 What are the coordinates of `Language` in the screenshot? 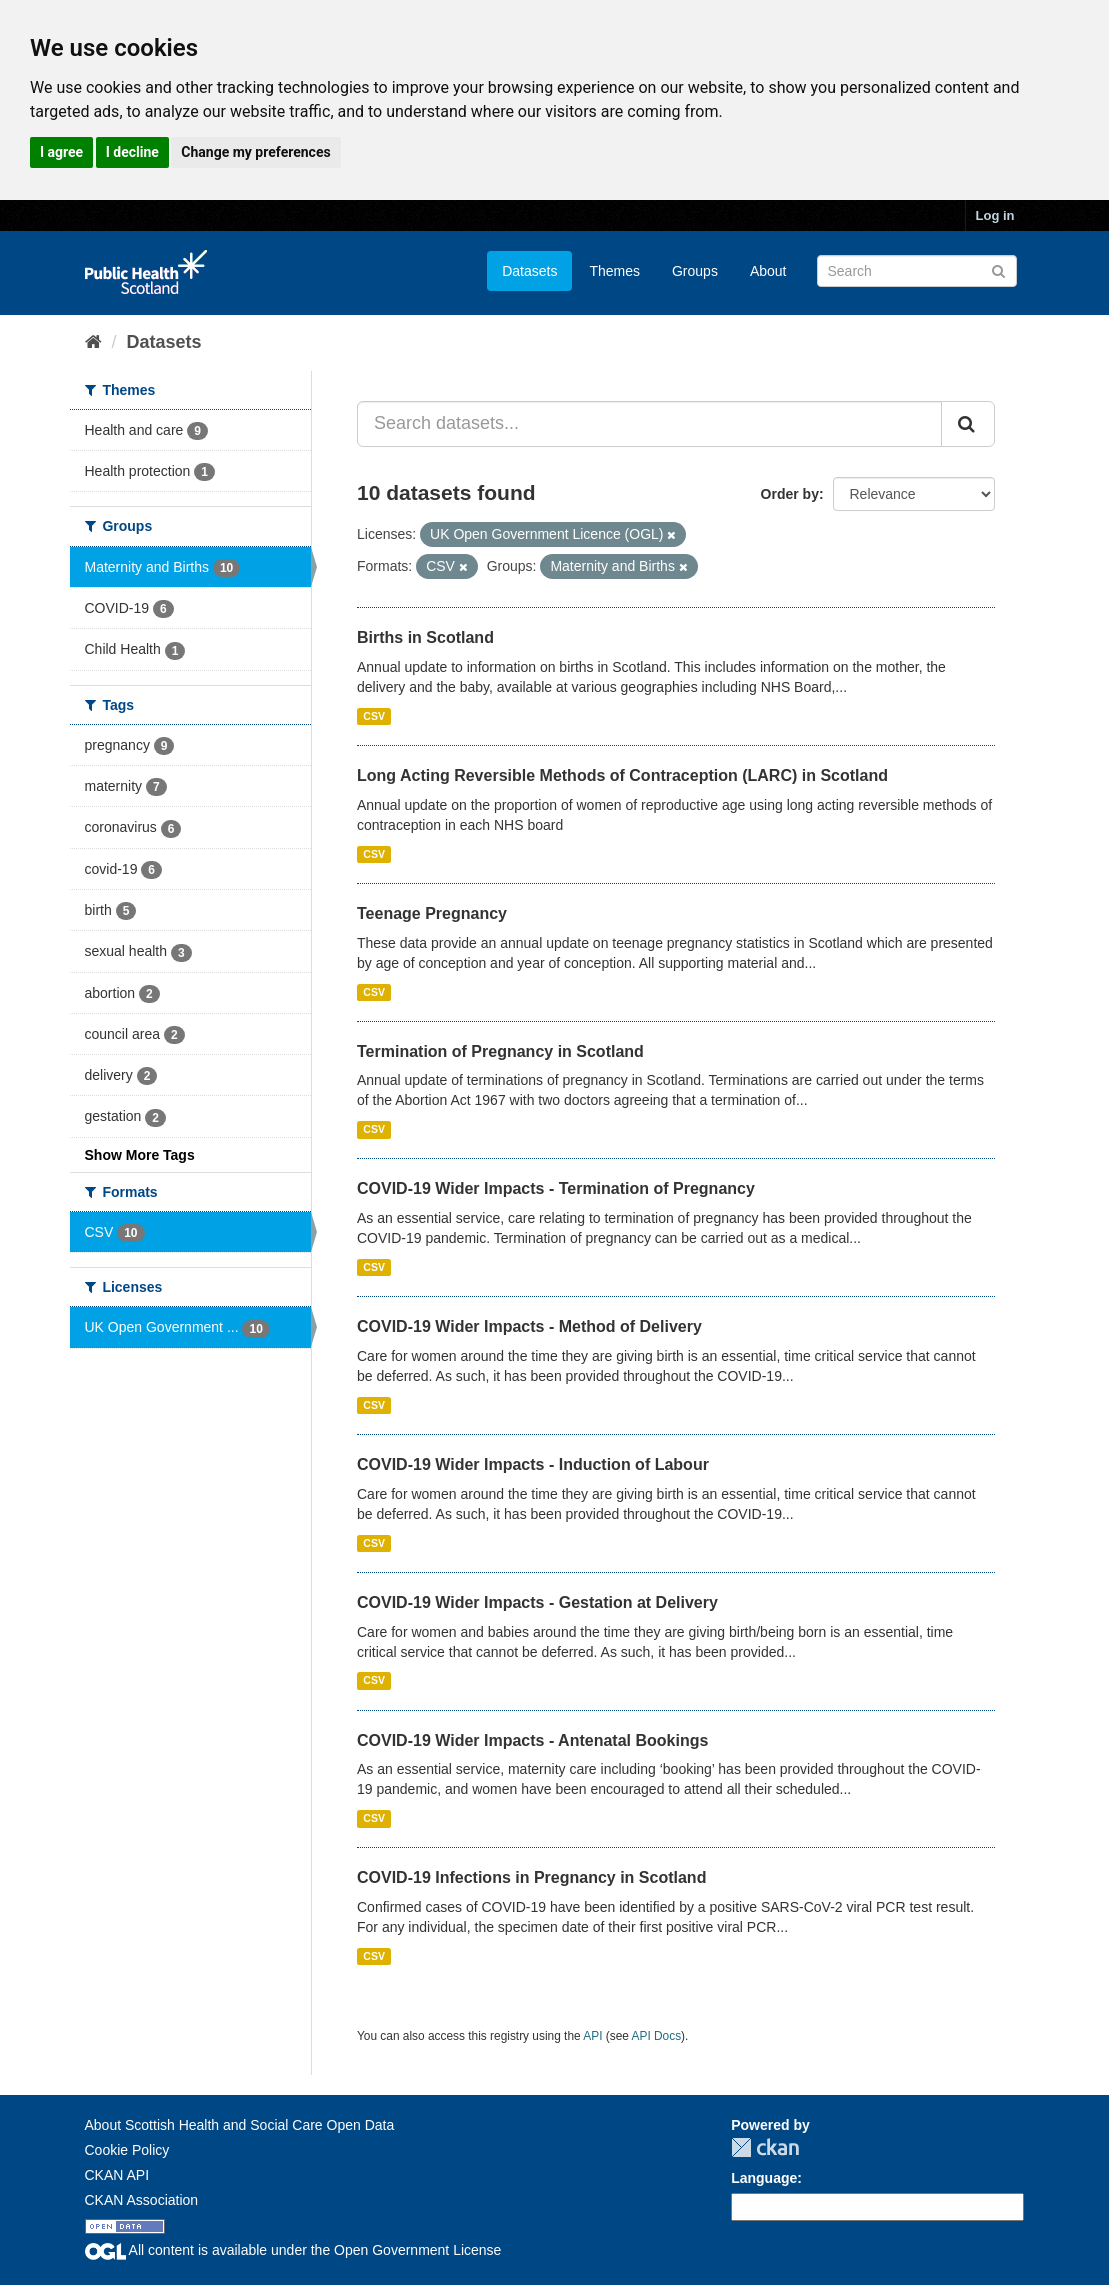 It's located at (764, 2178).